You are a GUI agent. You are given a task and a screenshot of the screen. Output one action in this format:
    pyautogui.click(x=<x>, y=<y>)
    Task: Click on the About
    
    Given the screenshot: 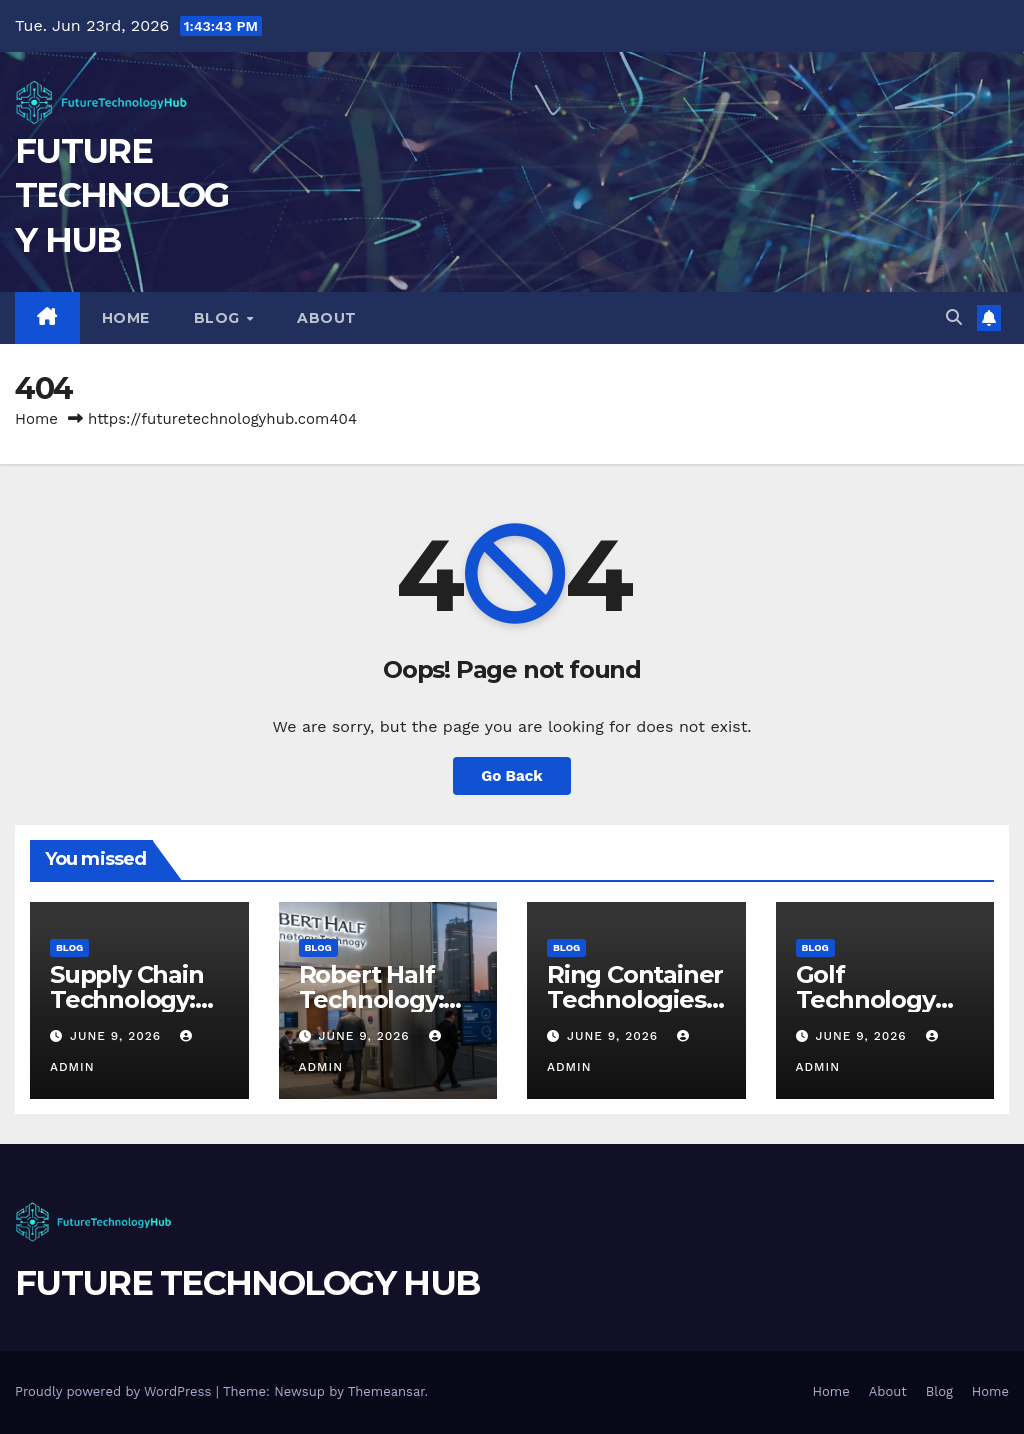 What is the action you would take?
    pyautogui.click(x=327, y=318)
    